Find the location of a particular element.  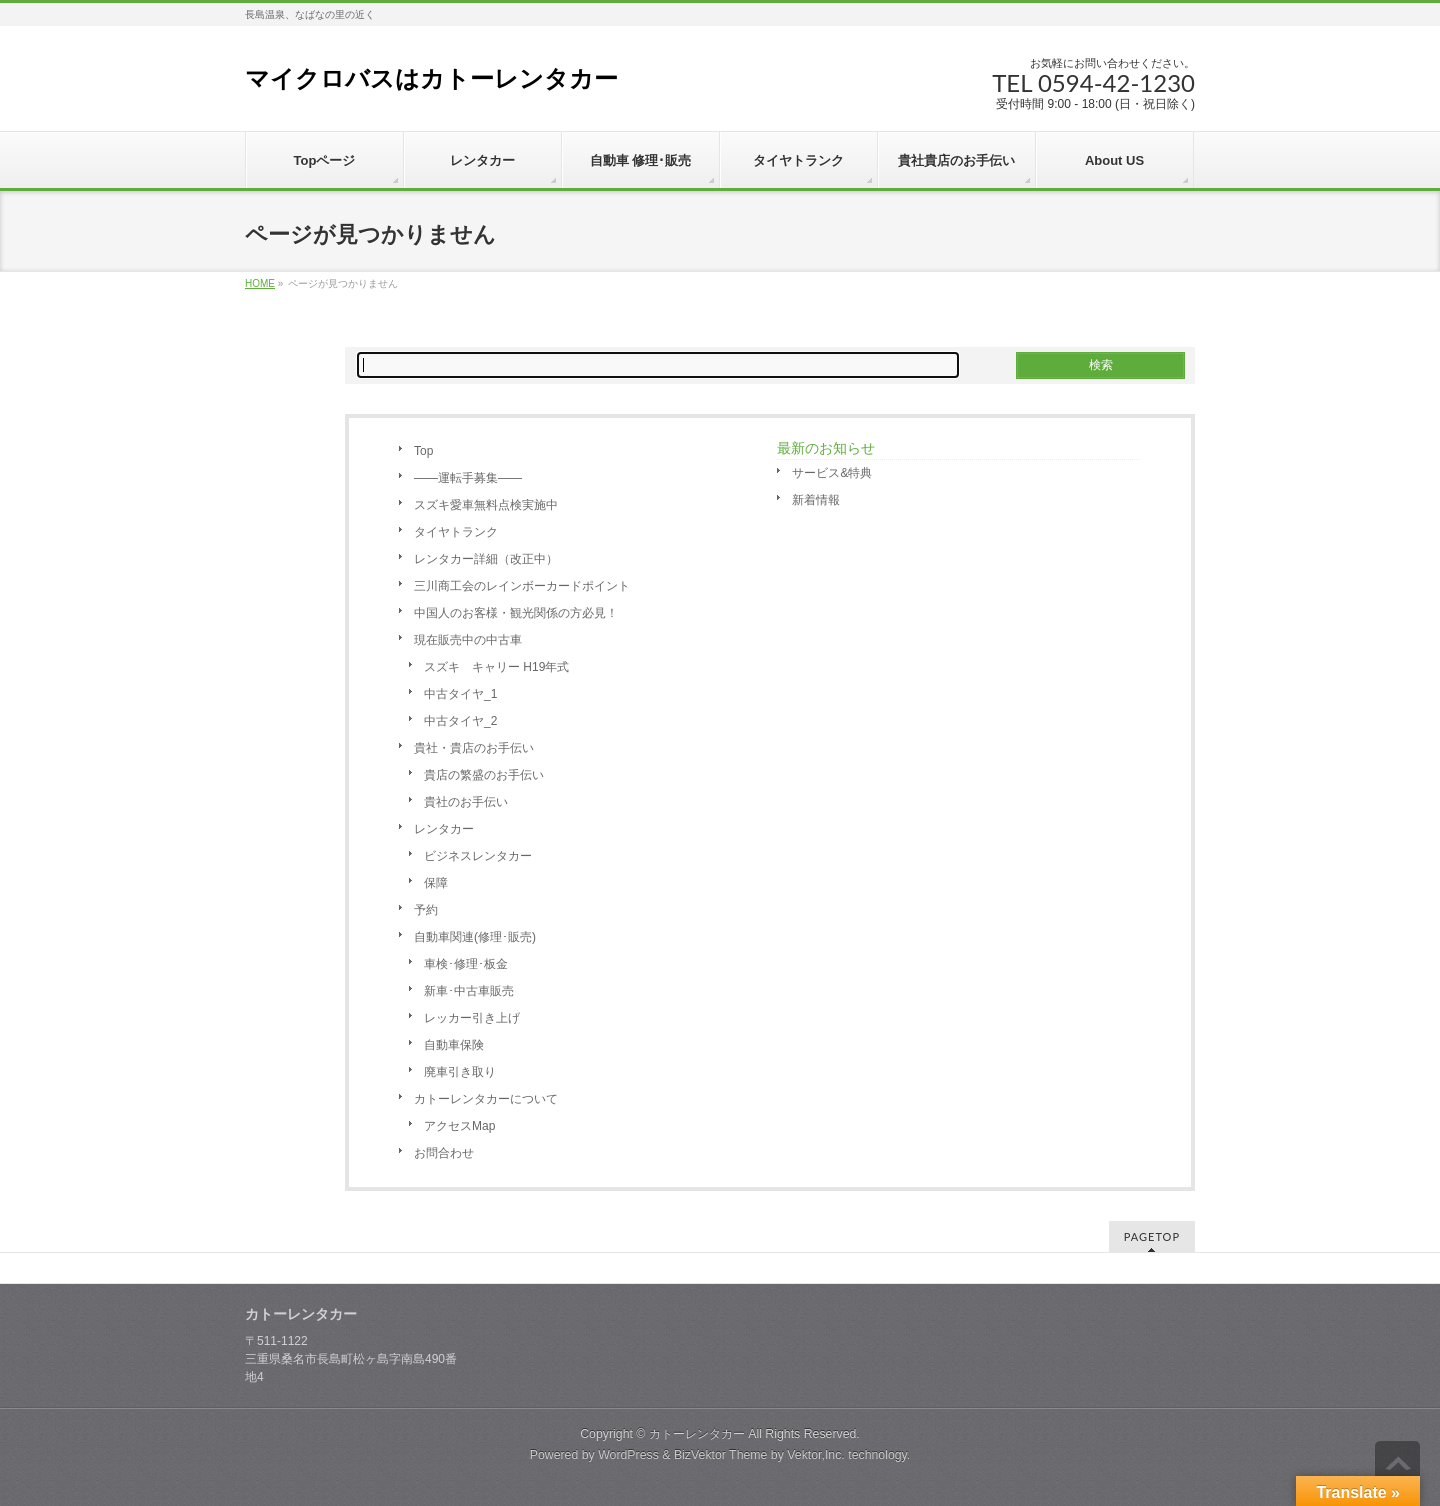

マイクロバスはカトーレンタカー is located at coordinates (431, 78).